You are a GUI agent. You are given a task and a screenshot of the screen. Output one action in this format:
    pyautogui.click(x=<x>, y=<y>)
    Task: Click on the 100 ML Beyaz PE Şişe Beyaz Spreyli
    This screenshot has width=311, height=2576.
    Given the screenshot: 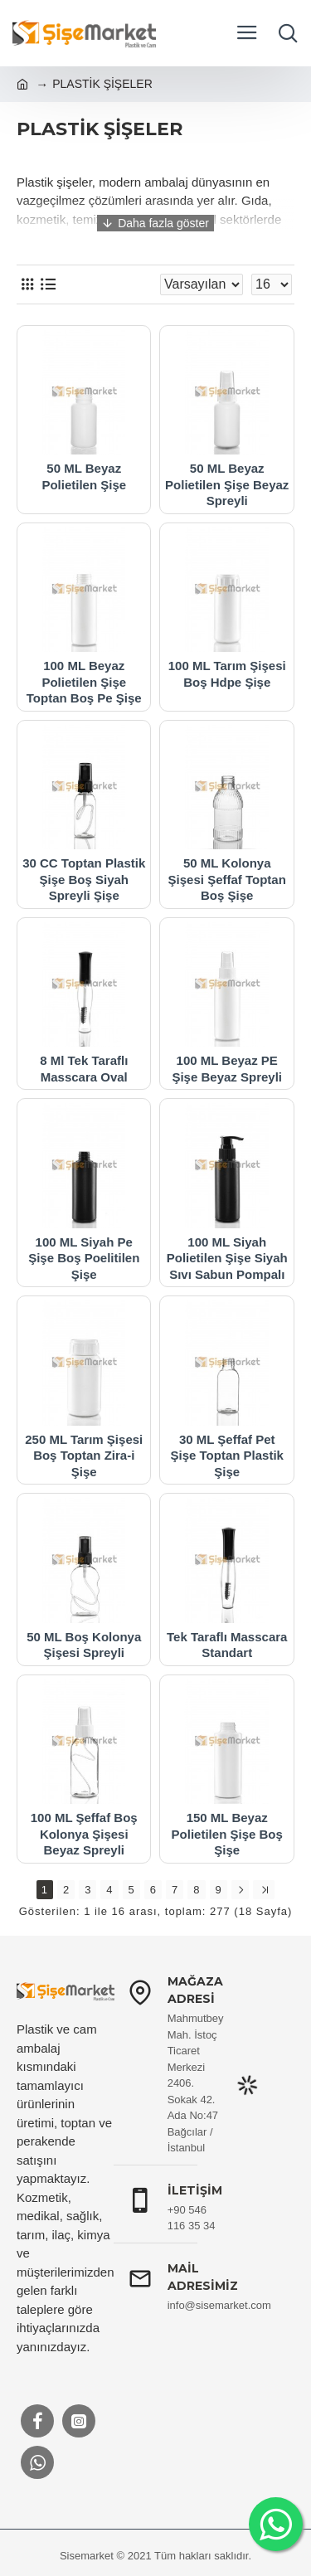 What is the action you would take?
    pyautogui.click(x=227, y=1068)
    